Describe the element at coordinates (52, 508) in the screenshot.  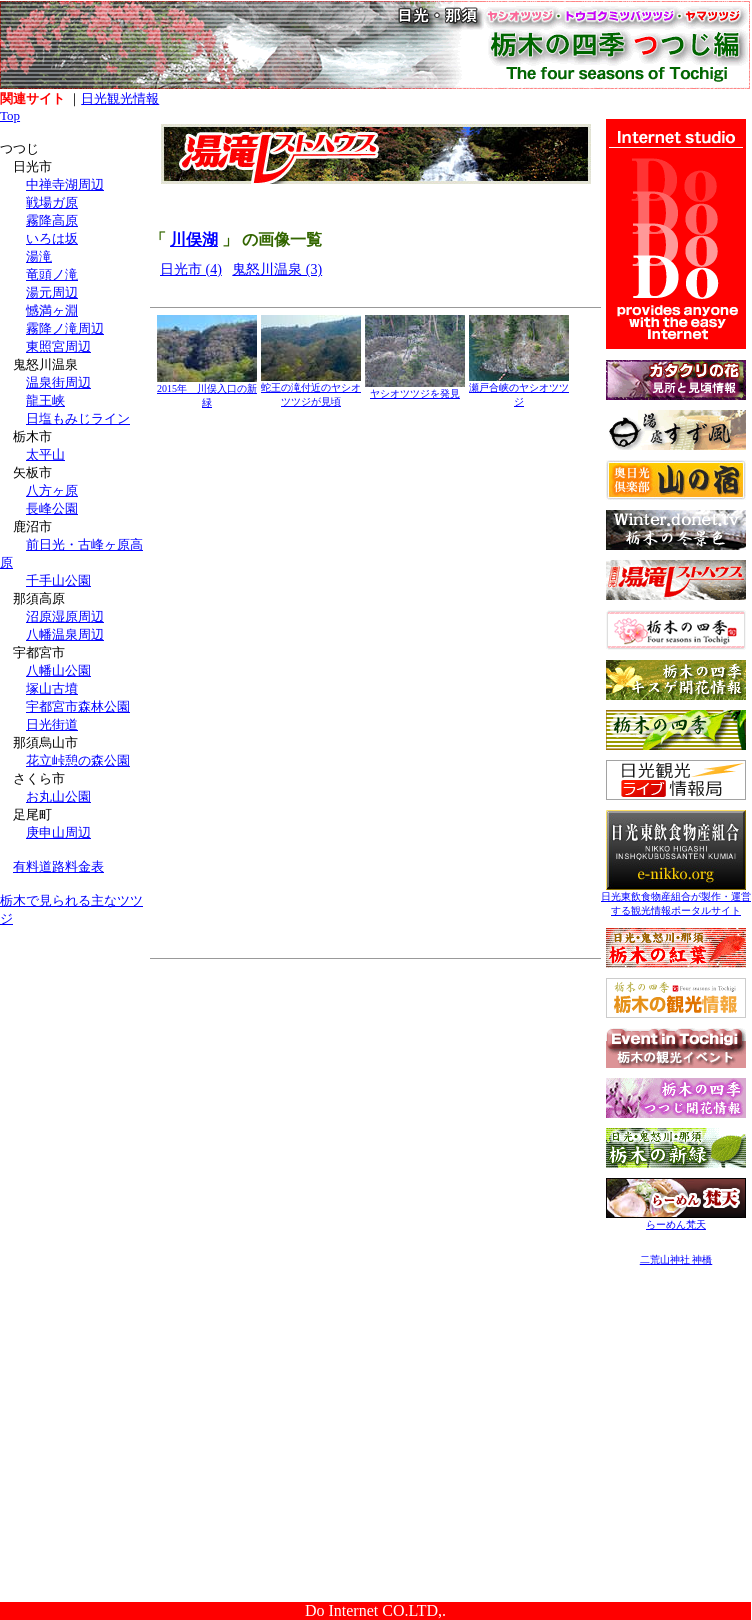
I see `長峰公園` at that location.